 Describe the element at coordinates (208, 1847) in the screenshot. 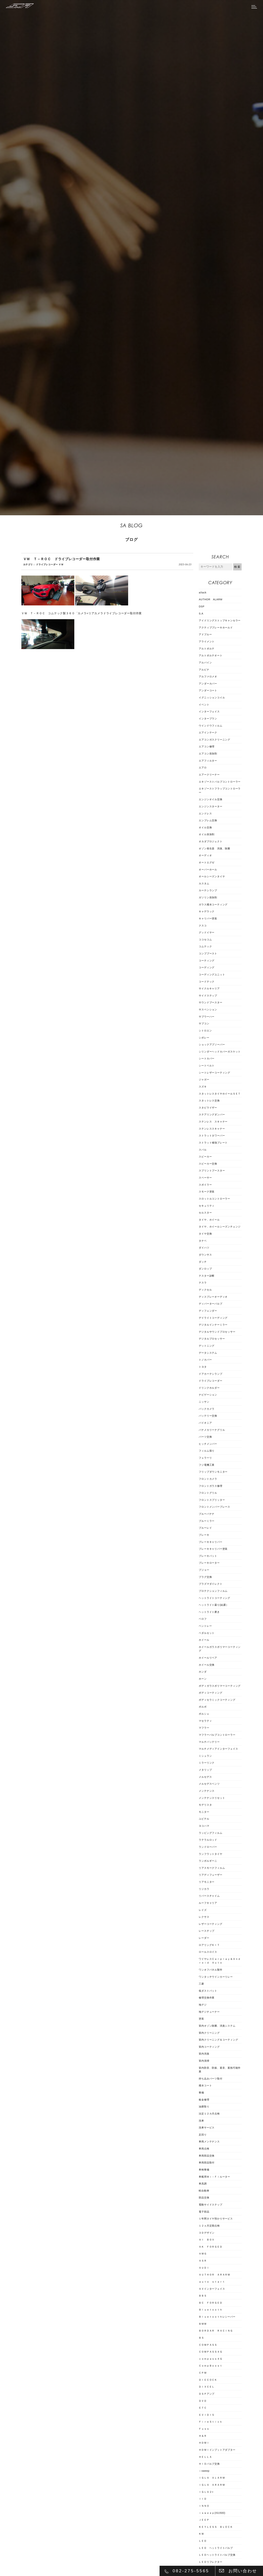

I see `ラテラルロッド` at that location.